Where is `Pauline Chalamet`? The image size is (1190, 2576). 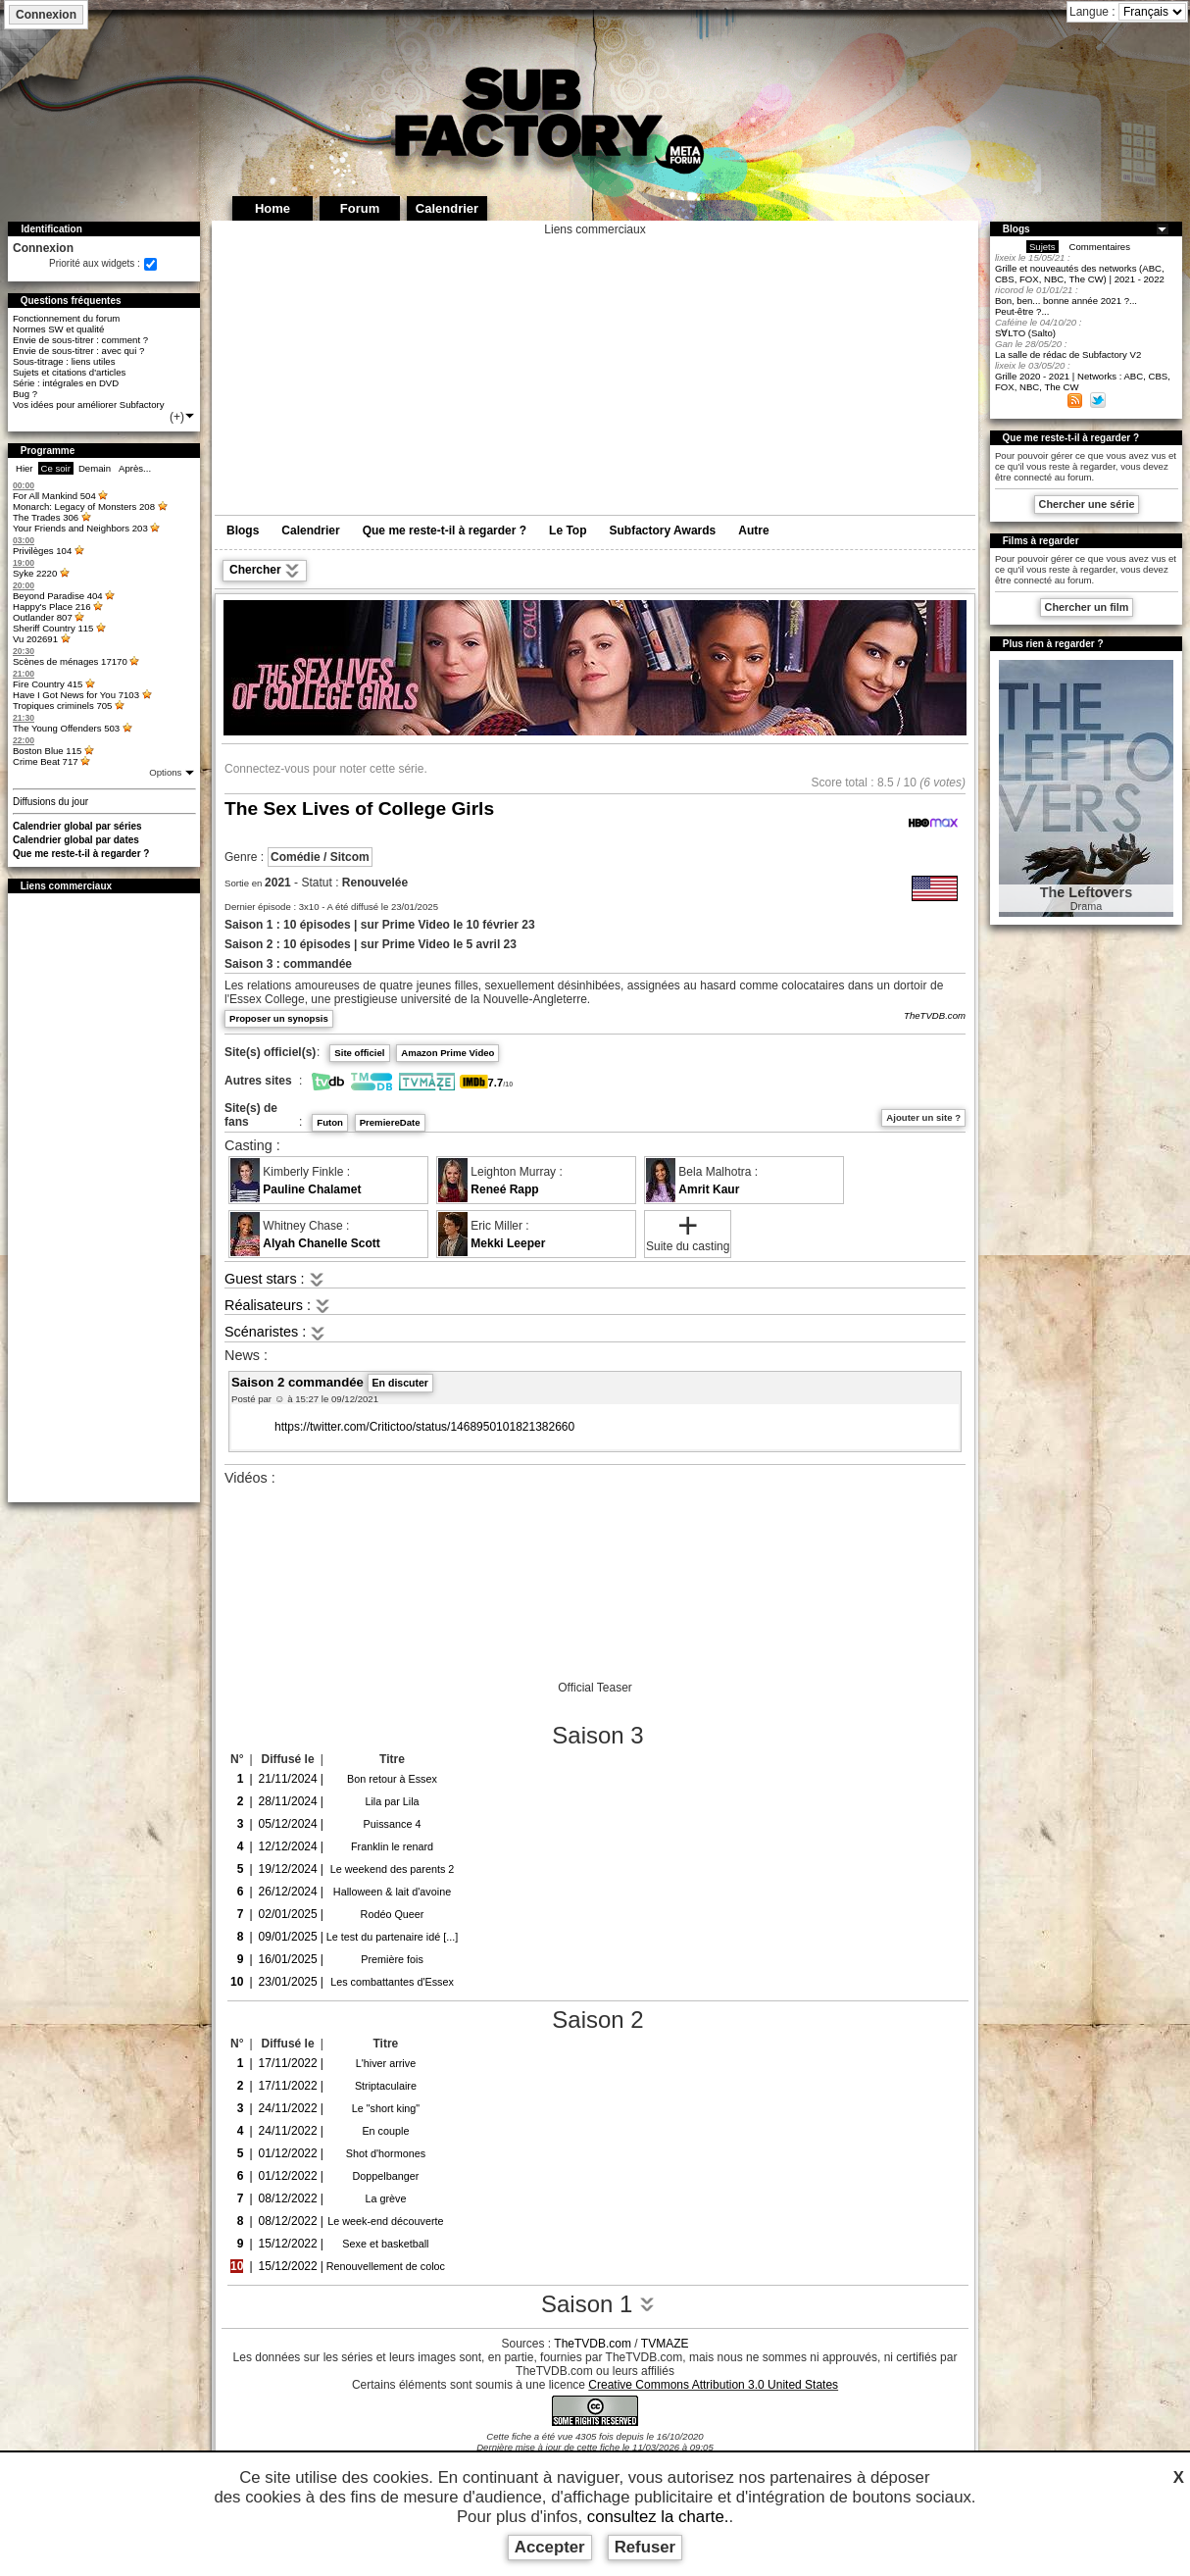
Pauline Chalamet is located at coordinates (312, 1189).